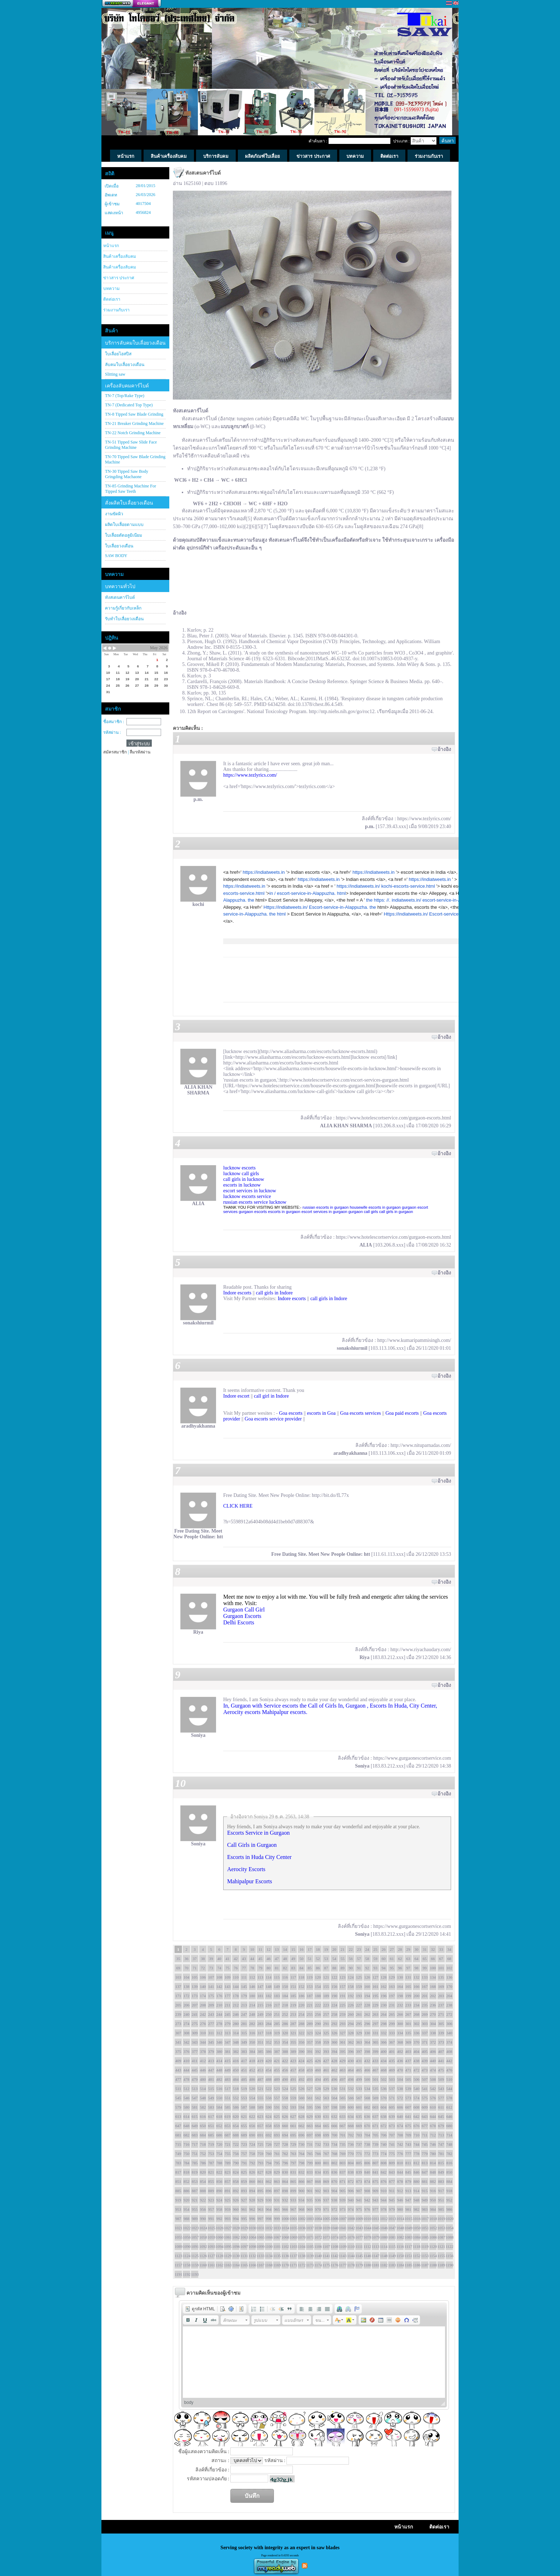 This screenshot has width=560, height=2576. I want to click on 284, so click(269, 2023).